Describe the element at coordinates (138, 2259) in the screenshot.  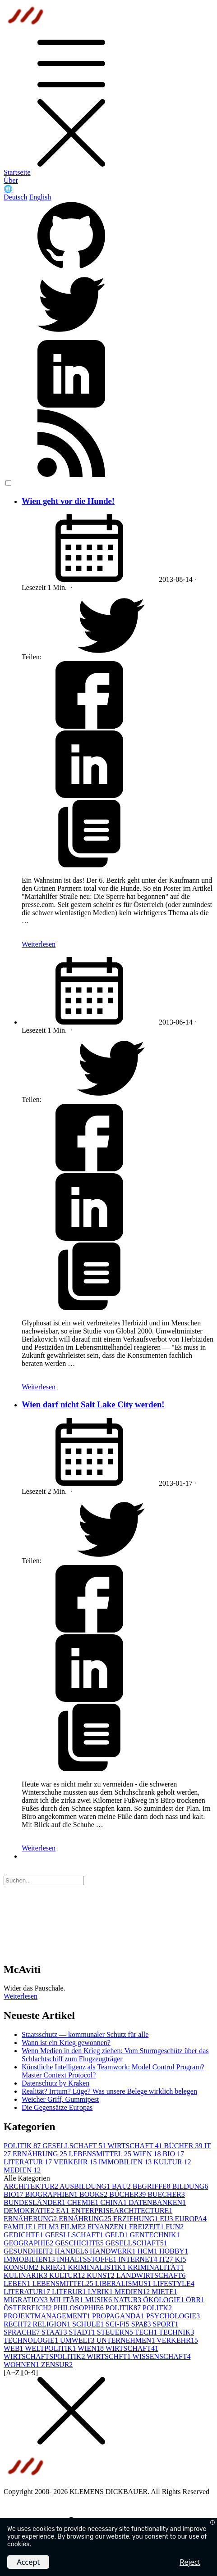
I see `INTERNET` at that location.